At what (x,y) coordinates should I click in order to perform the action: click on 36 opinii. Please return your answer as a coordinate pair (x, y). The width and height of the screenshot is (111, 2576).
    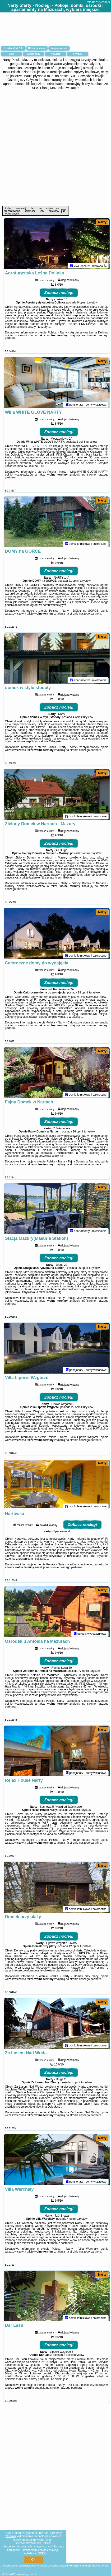
    Looking at the image, I should click on (83, 1307).